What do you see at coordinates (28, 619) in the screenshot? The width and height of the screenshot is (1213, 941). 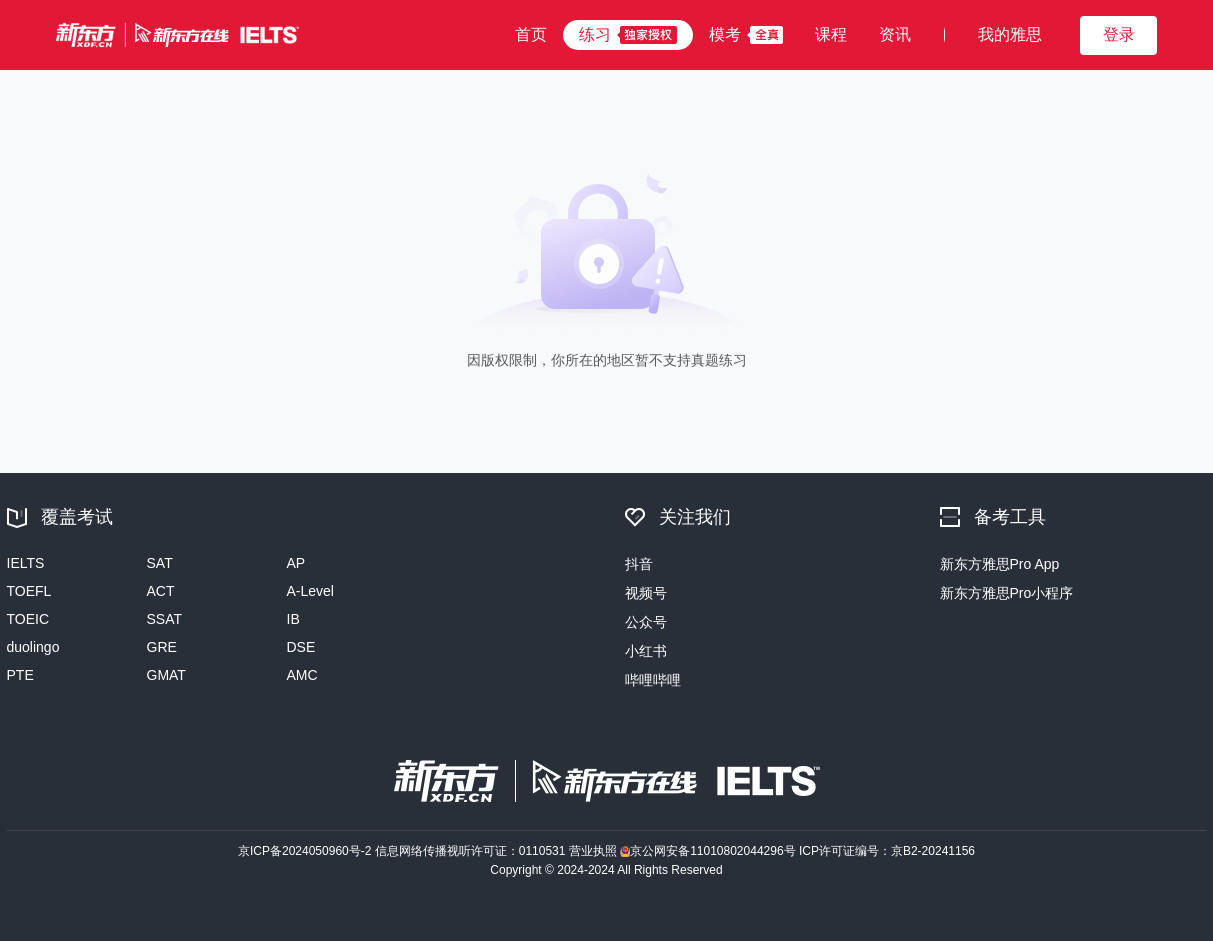 I see `TOEIC` at bounding box center [28, 619].